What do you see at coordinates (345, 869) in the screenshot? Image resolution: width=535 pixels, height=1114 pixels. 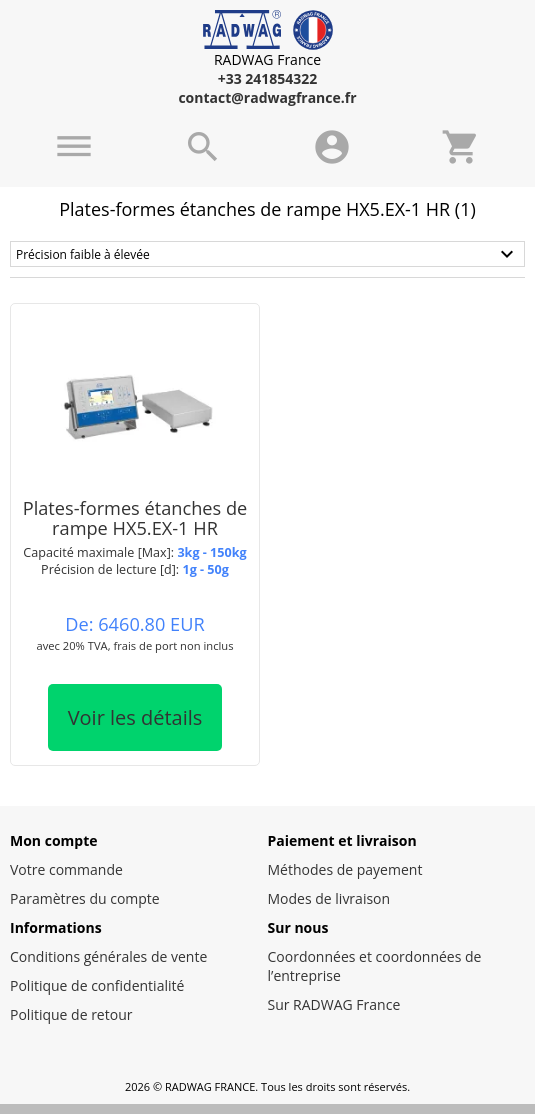 I see `Méthodes de payement` at bounding box center [345, 869].